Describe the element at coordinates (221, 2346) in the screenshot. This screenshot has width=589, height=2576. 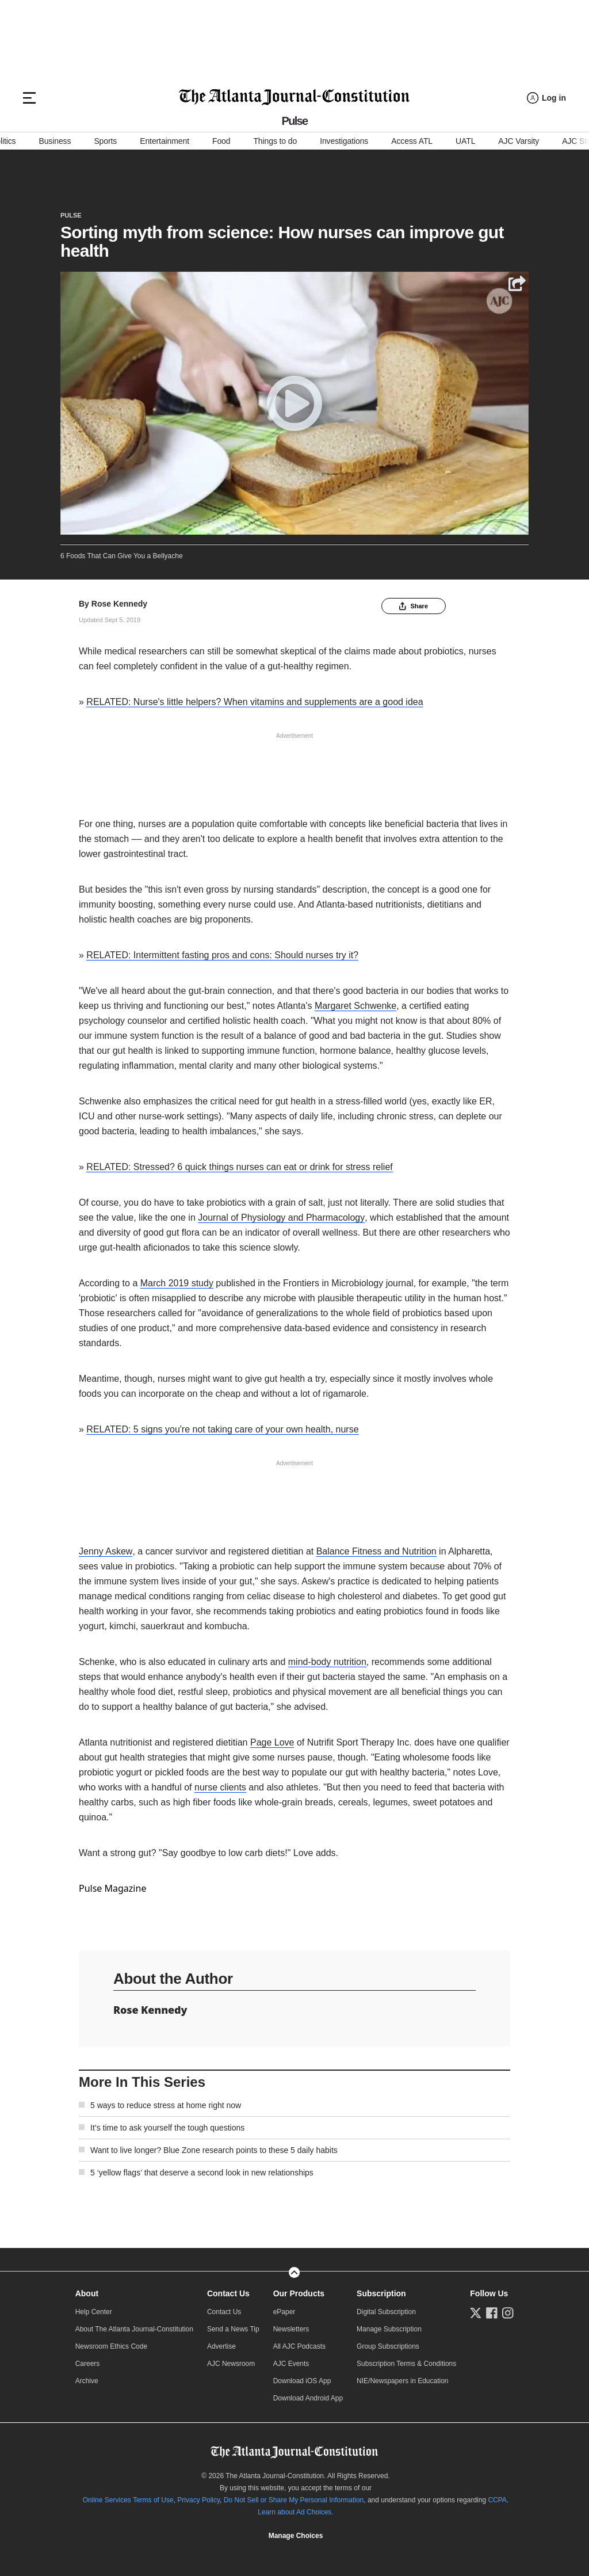
I see `Advertise` at that location.